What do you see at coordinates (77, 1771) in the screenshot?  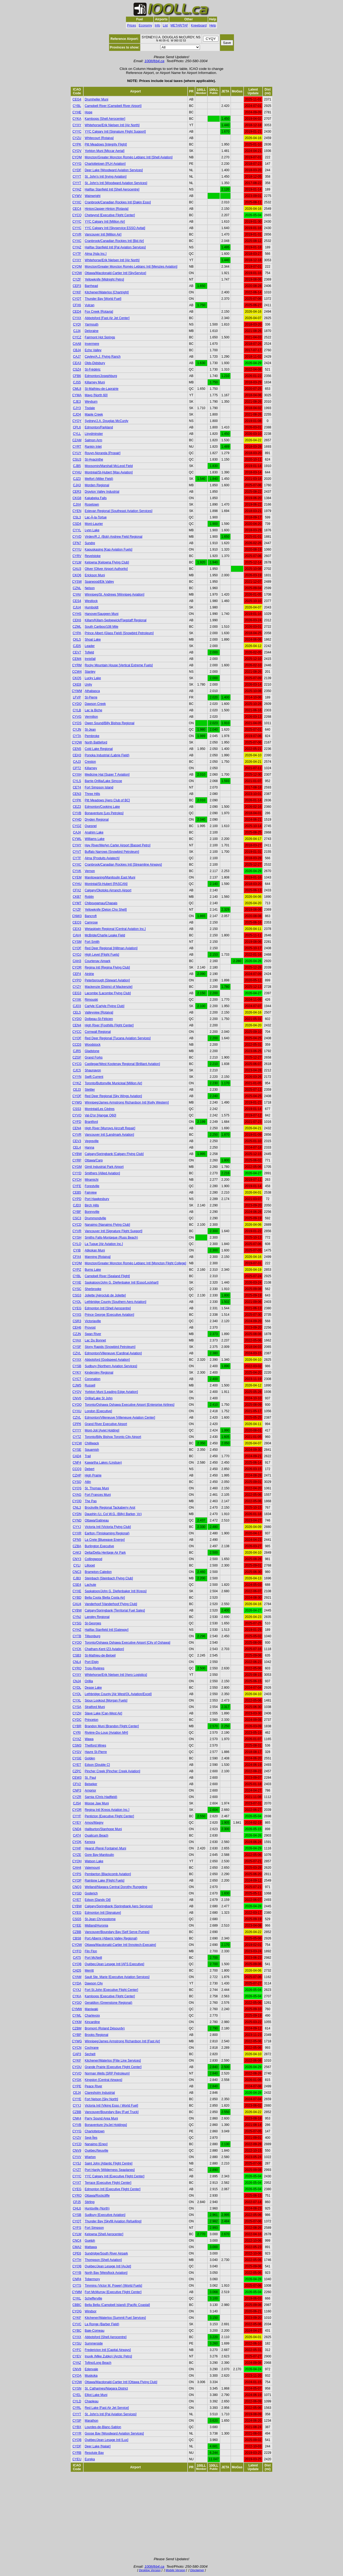 I see `CZPC` at bounding box center [77, 1771].